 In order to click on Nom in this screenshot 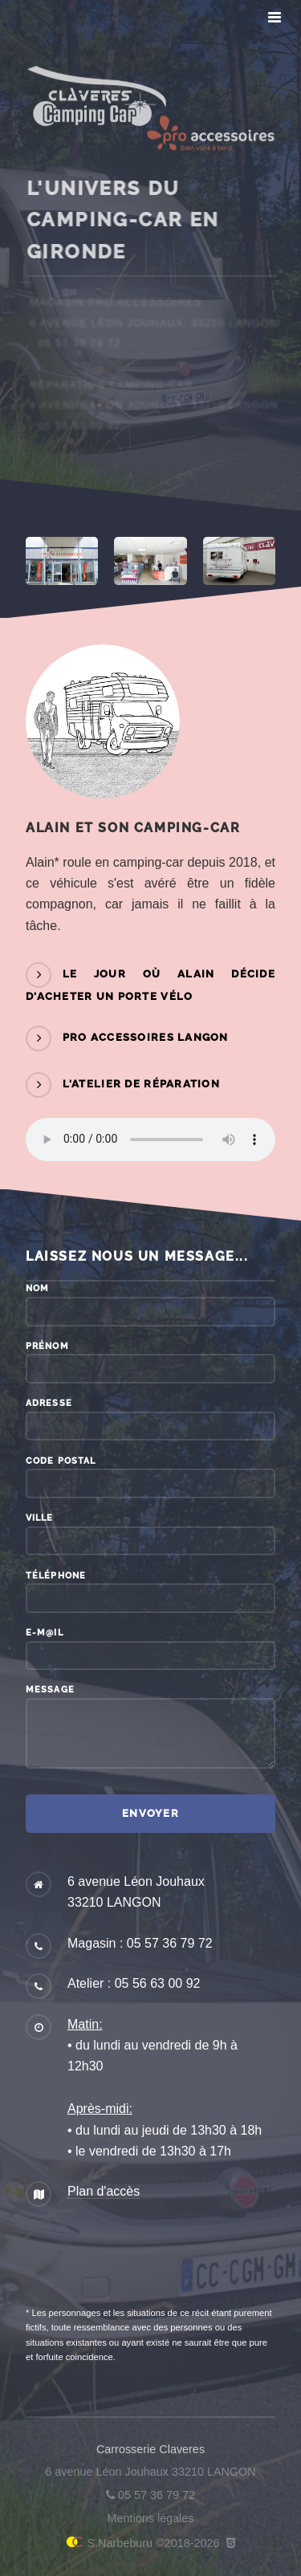, I will do `click(37, 1288)`.